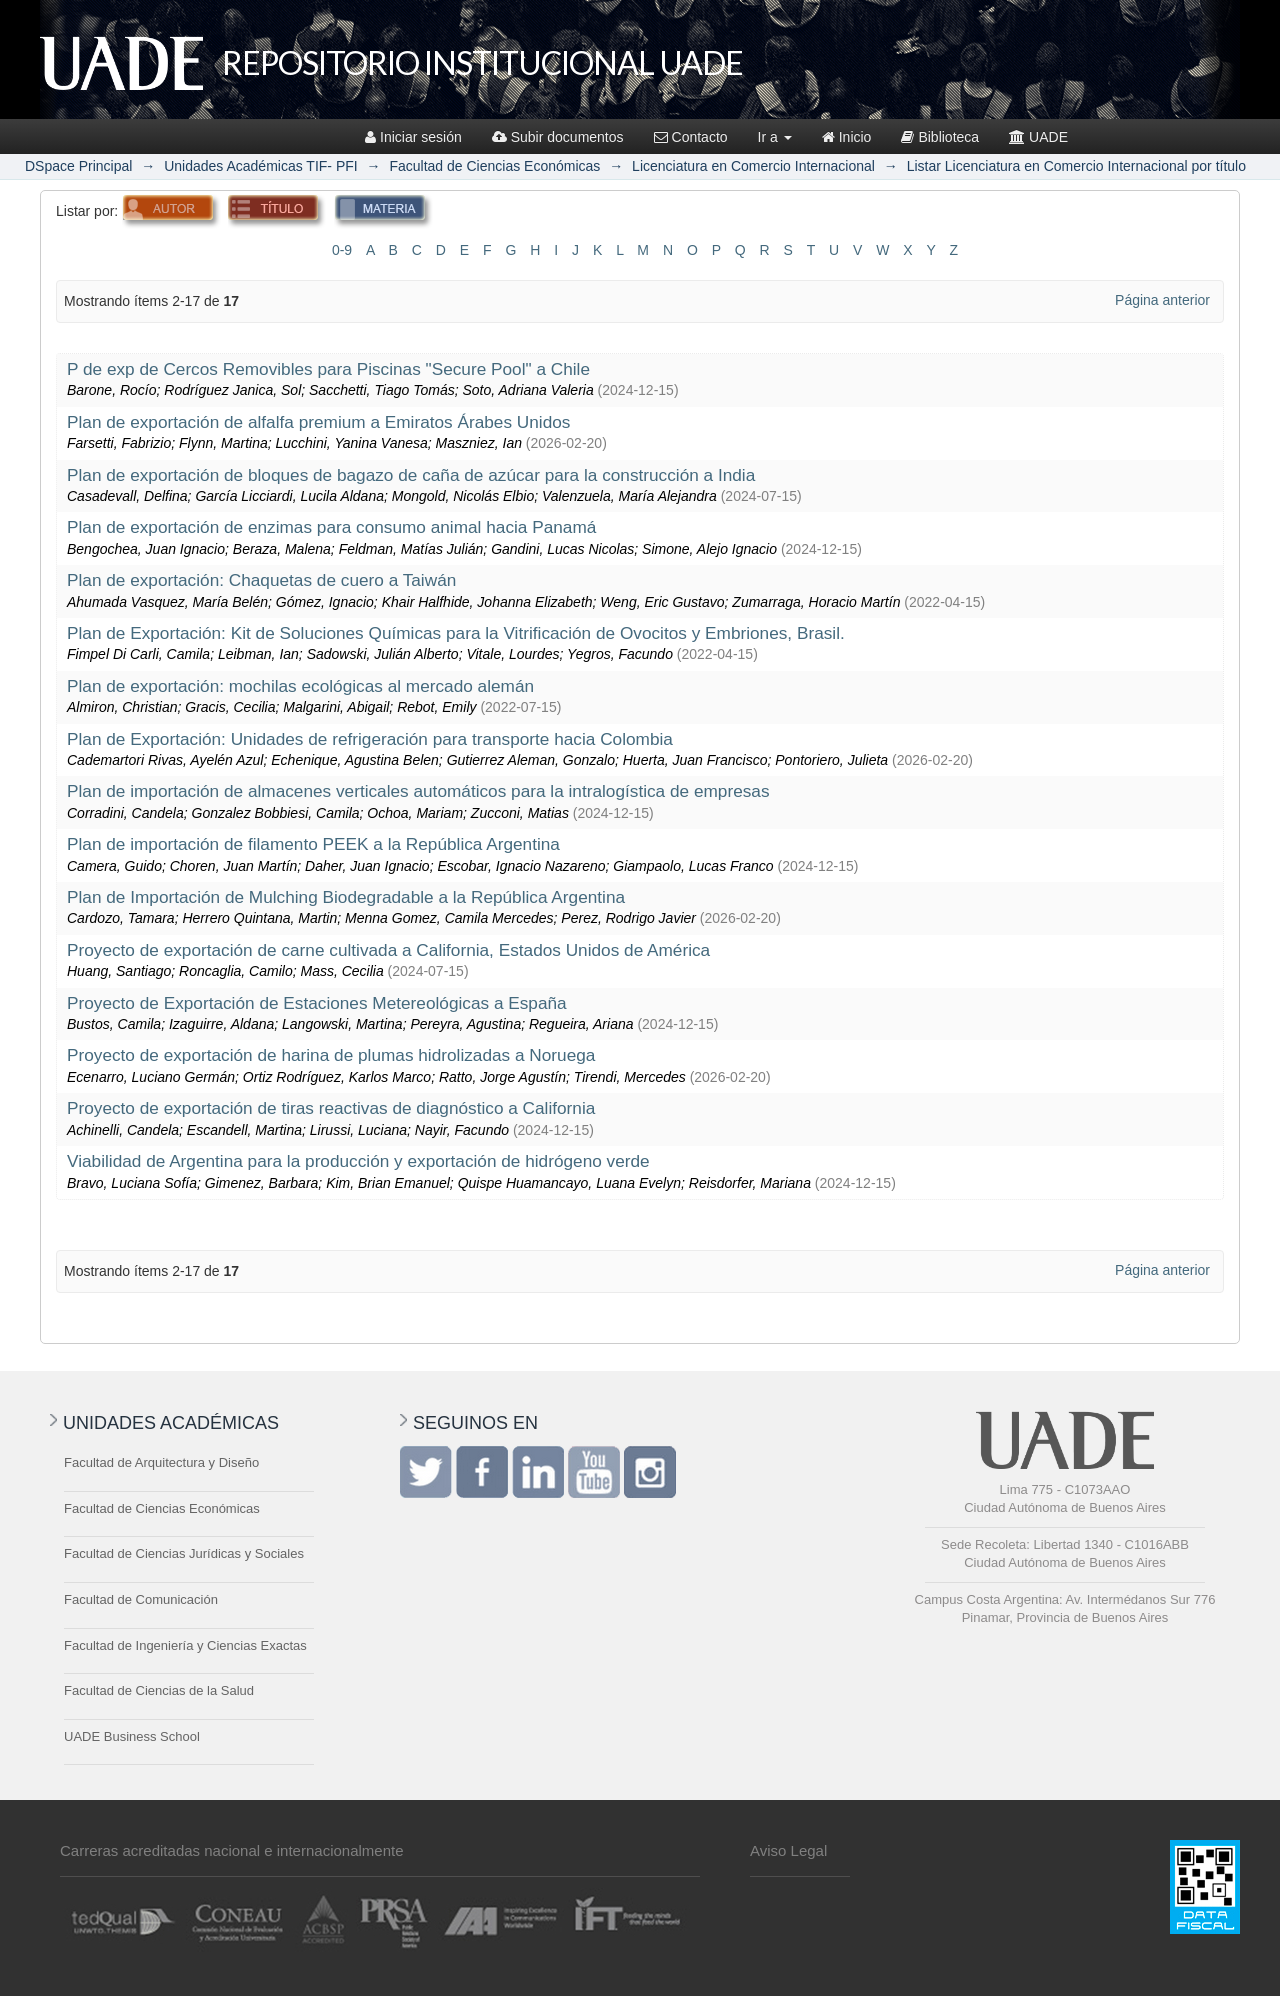 The image size is (1280, 1996). What do you see at coordinates (775, 137) in the screenshot?
I see `Ir a [button]` at bounding box center [775, 137].